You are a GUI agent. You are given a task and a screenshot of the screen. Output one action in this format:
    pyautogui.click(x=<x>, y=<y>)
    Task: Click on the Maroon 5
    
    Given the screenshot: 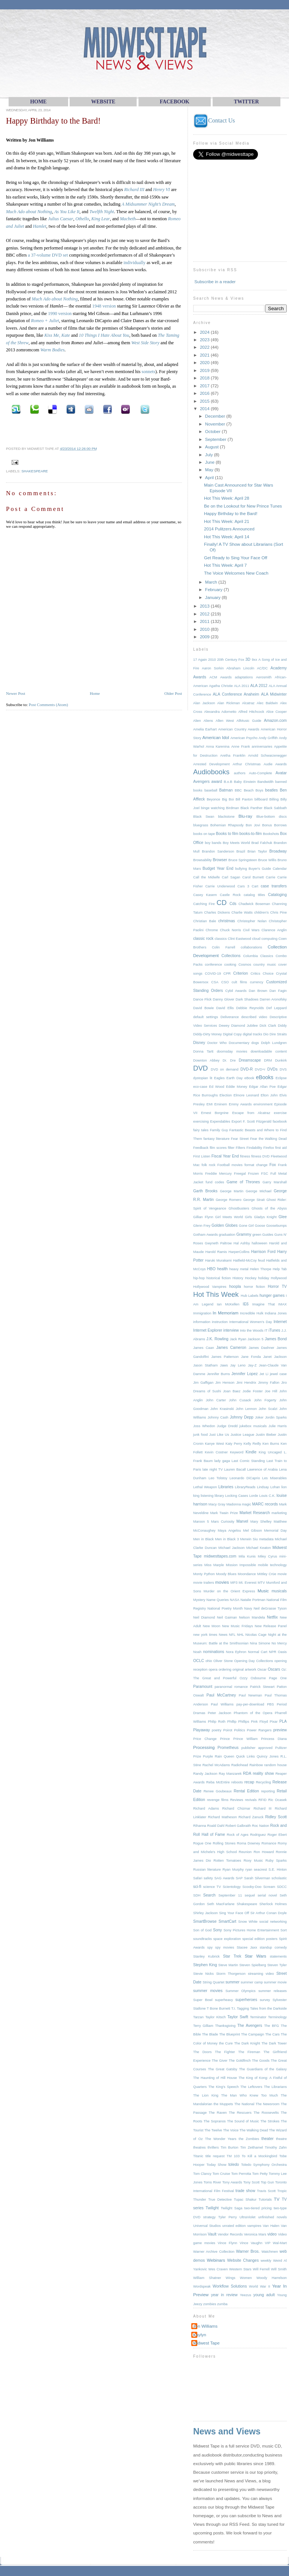 What is the action you would take?
    pyautogui.click(x=201, y=1521)
    